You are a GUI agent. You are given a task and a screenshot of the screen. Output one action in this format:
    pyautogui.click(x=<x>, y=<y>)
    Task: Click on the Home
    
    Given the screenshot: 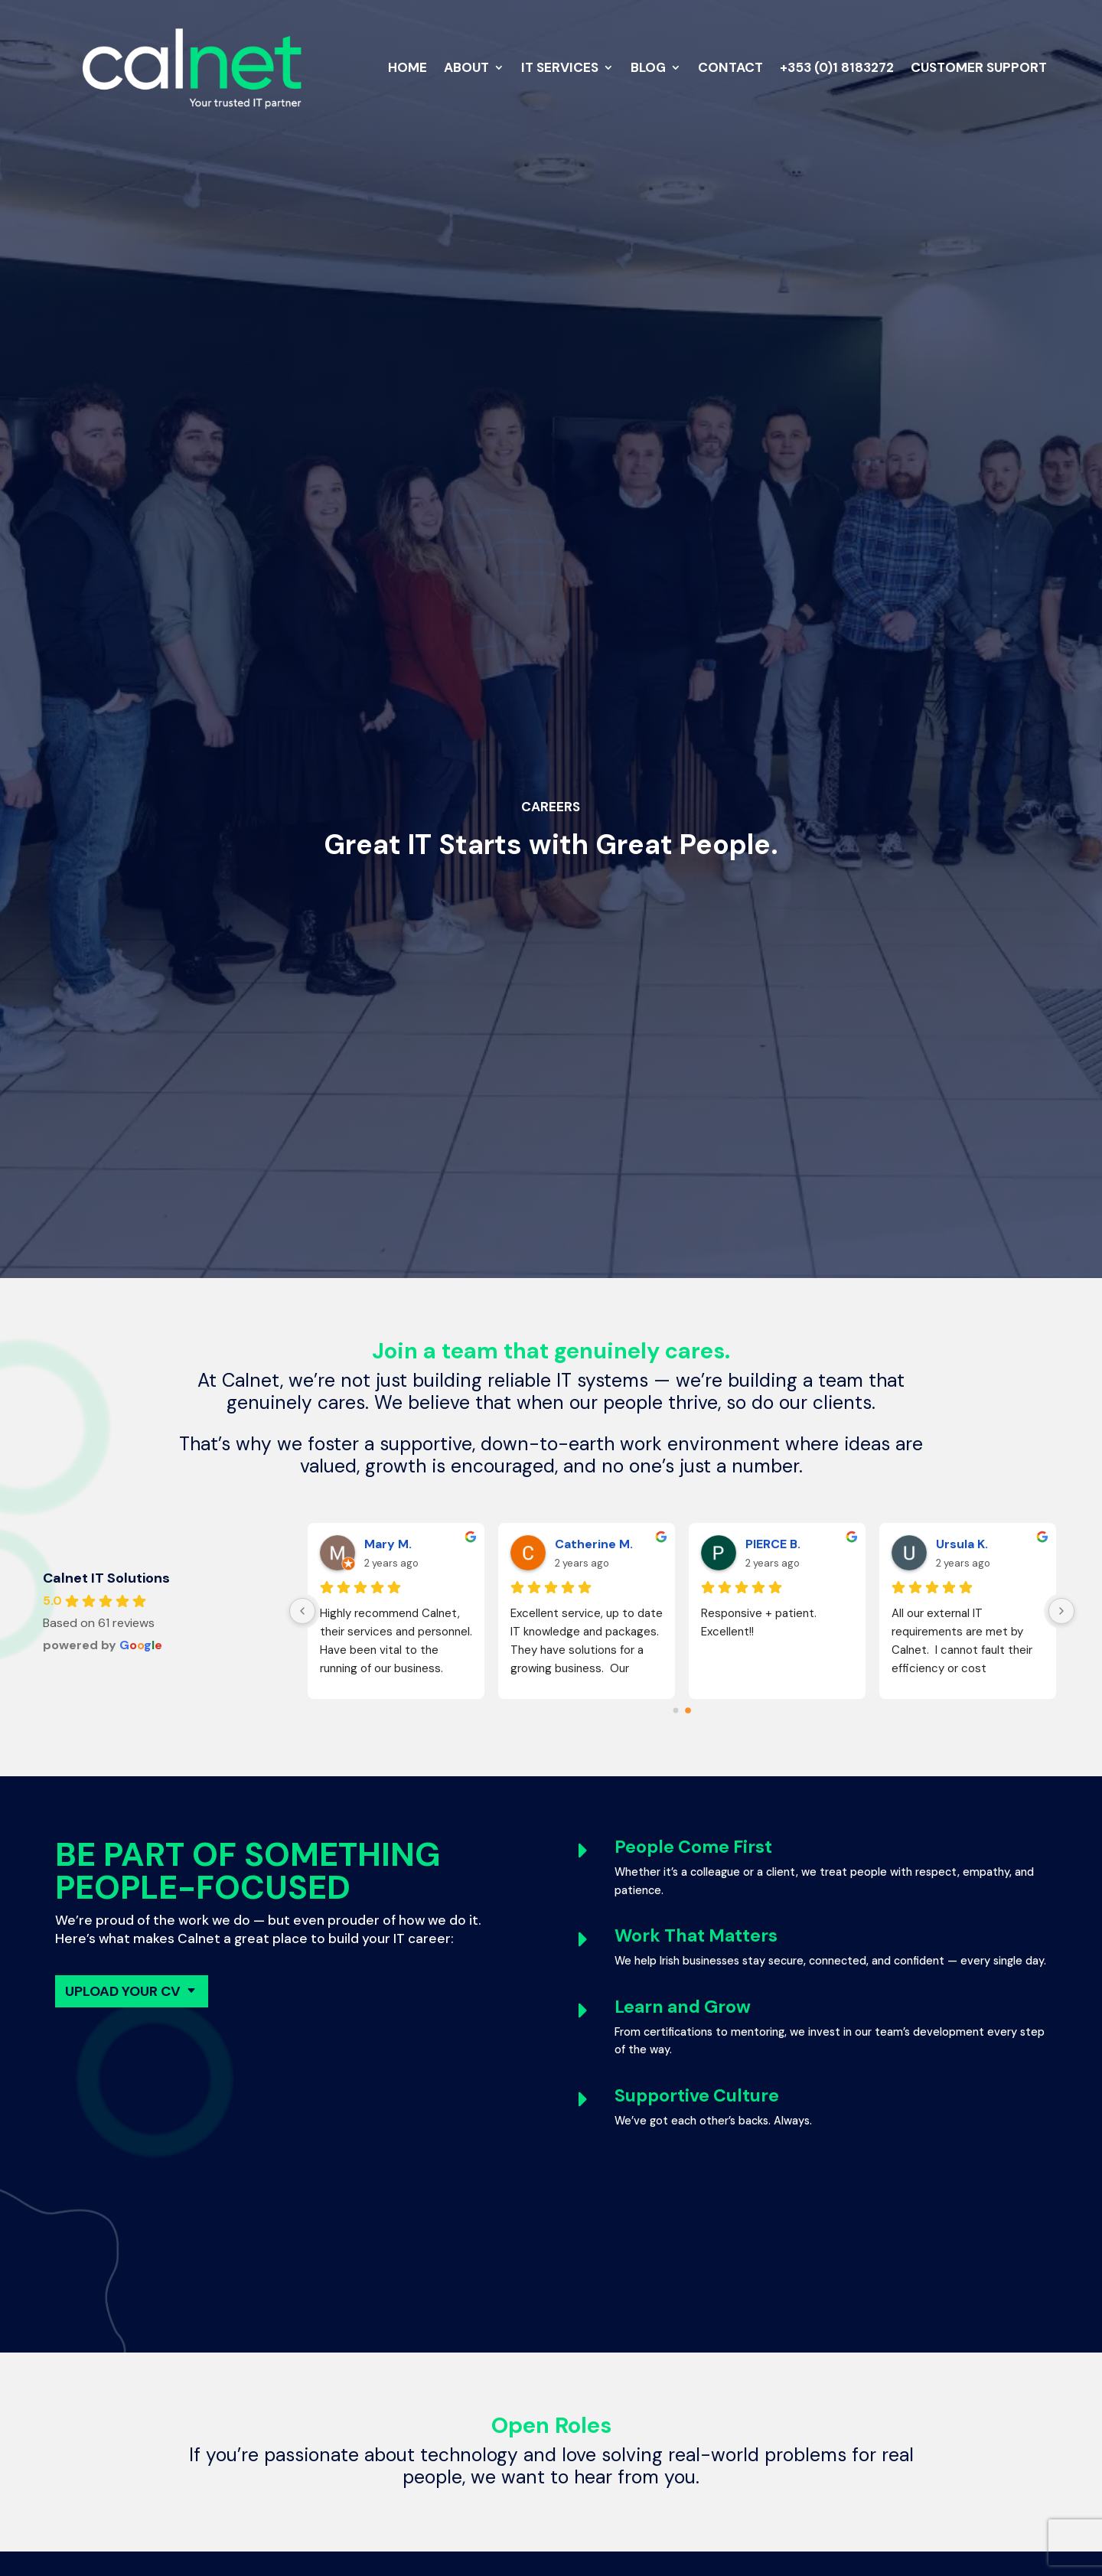 What is the action you would take?
    pyautogui.click(x=407, y=67)
    